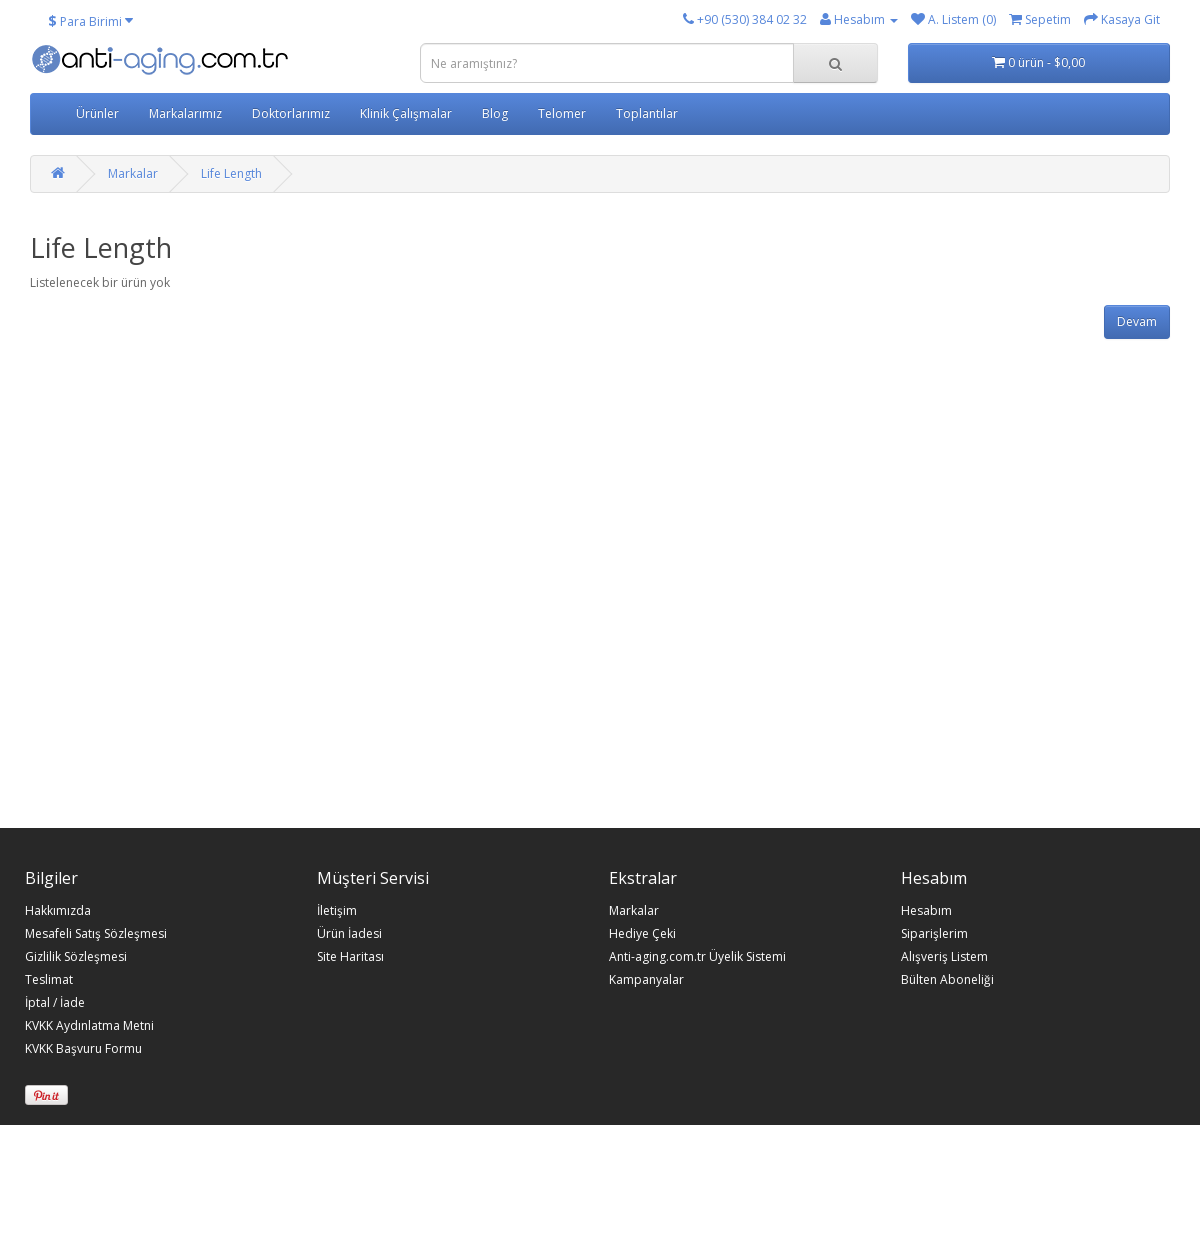 Image resolution: width=1200 pixels, height=1241 pixels. Describe the element at coordinates (646, 980) in the screenshot. I see `Kampanyalar` at that location.